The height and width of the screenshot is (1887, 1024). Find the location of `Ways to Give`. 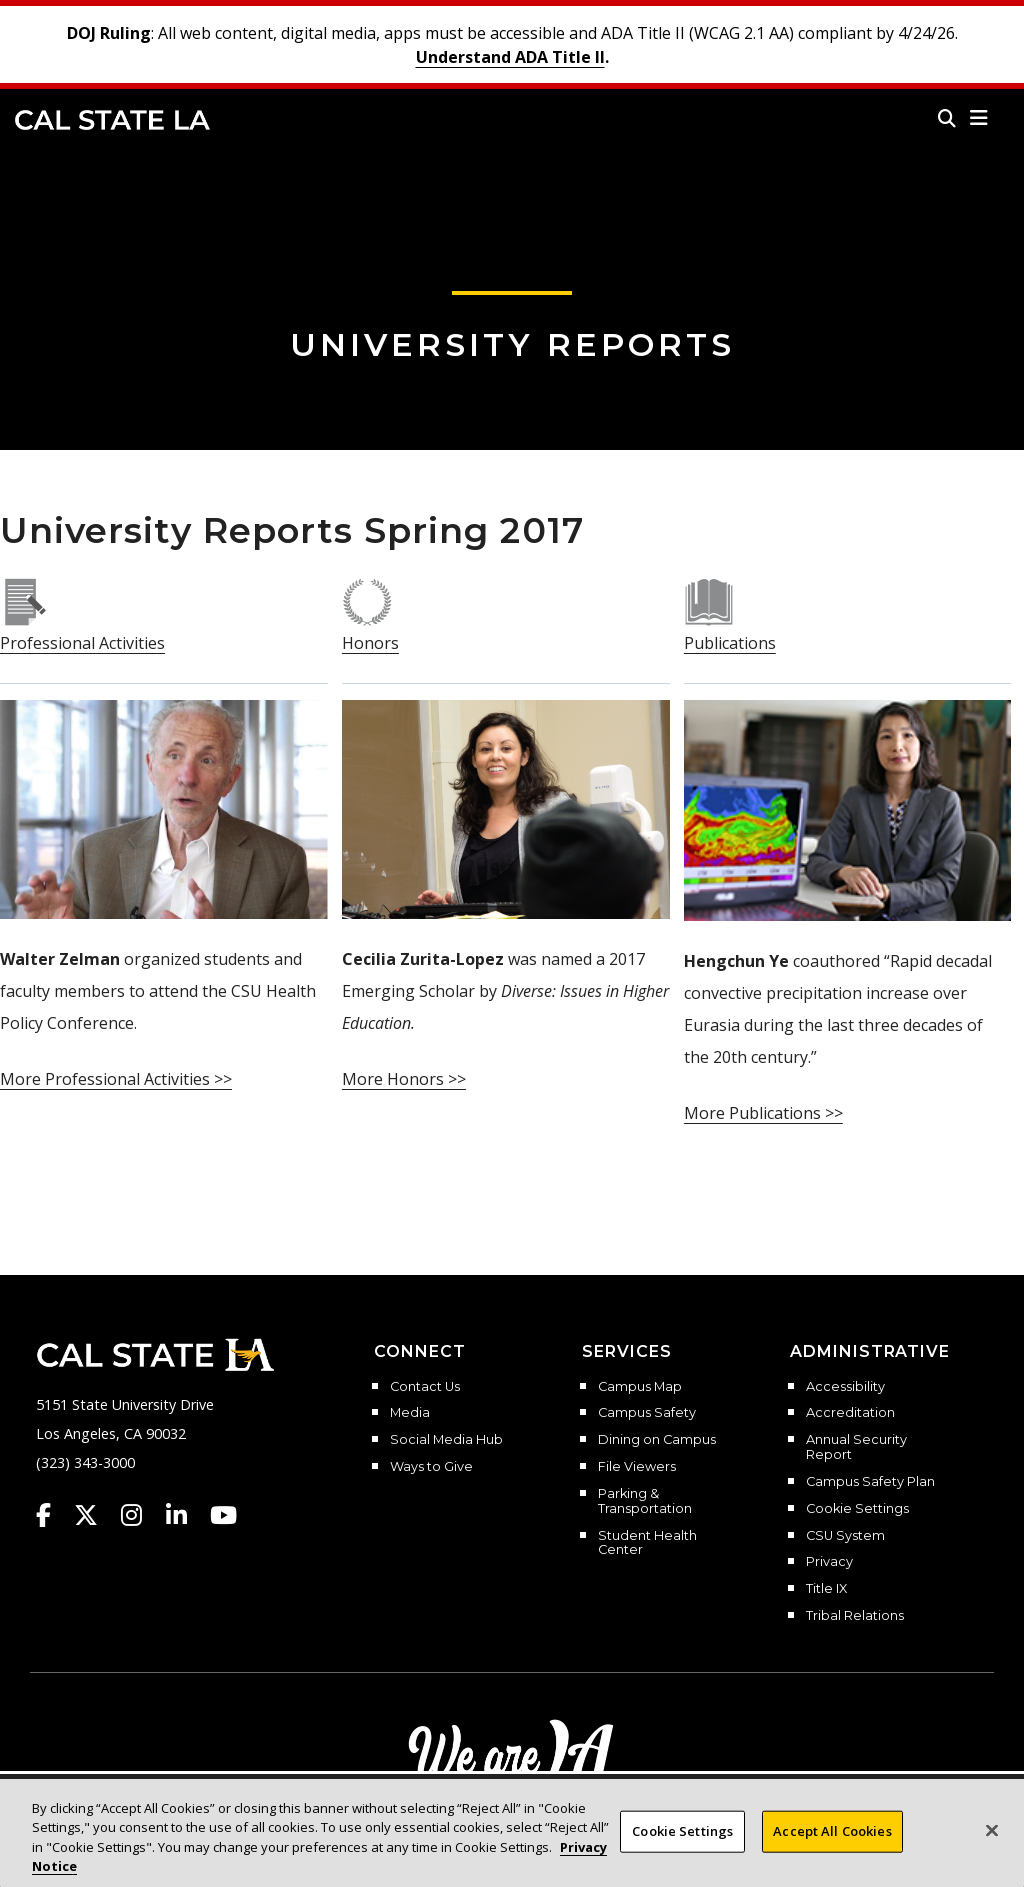

Ways to Give is located at coordinates (431, 1467).